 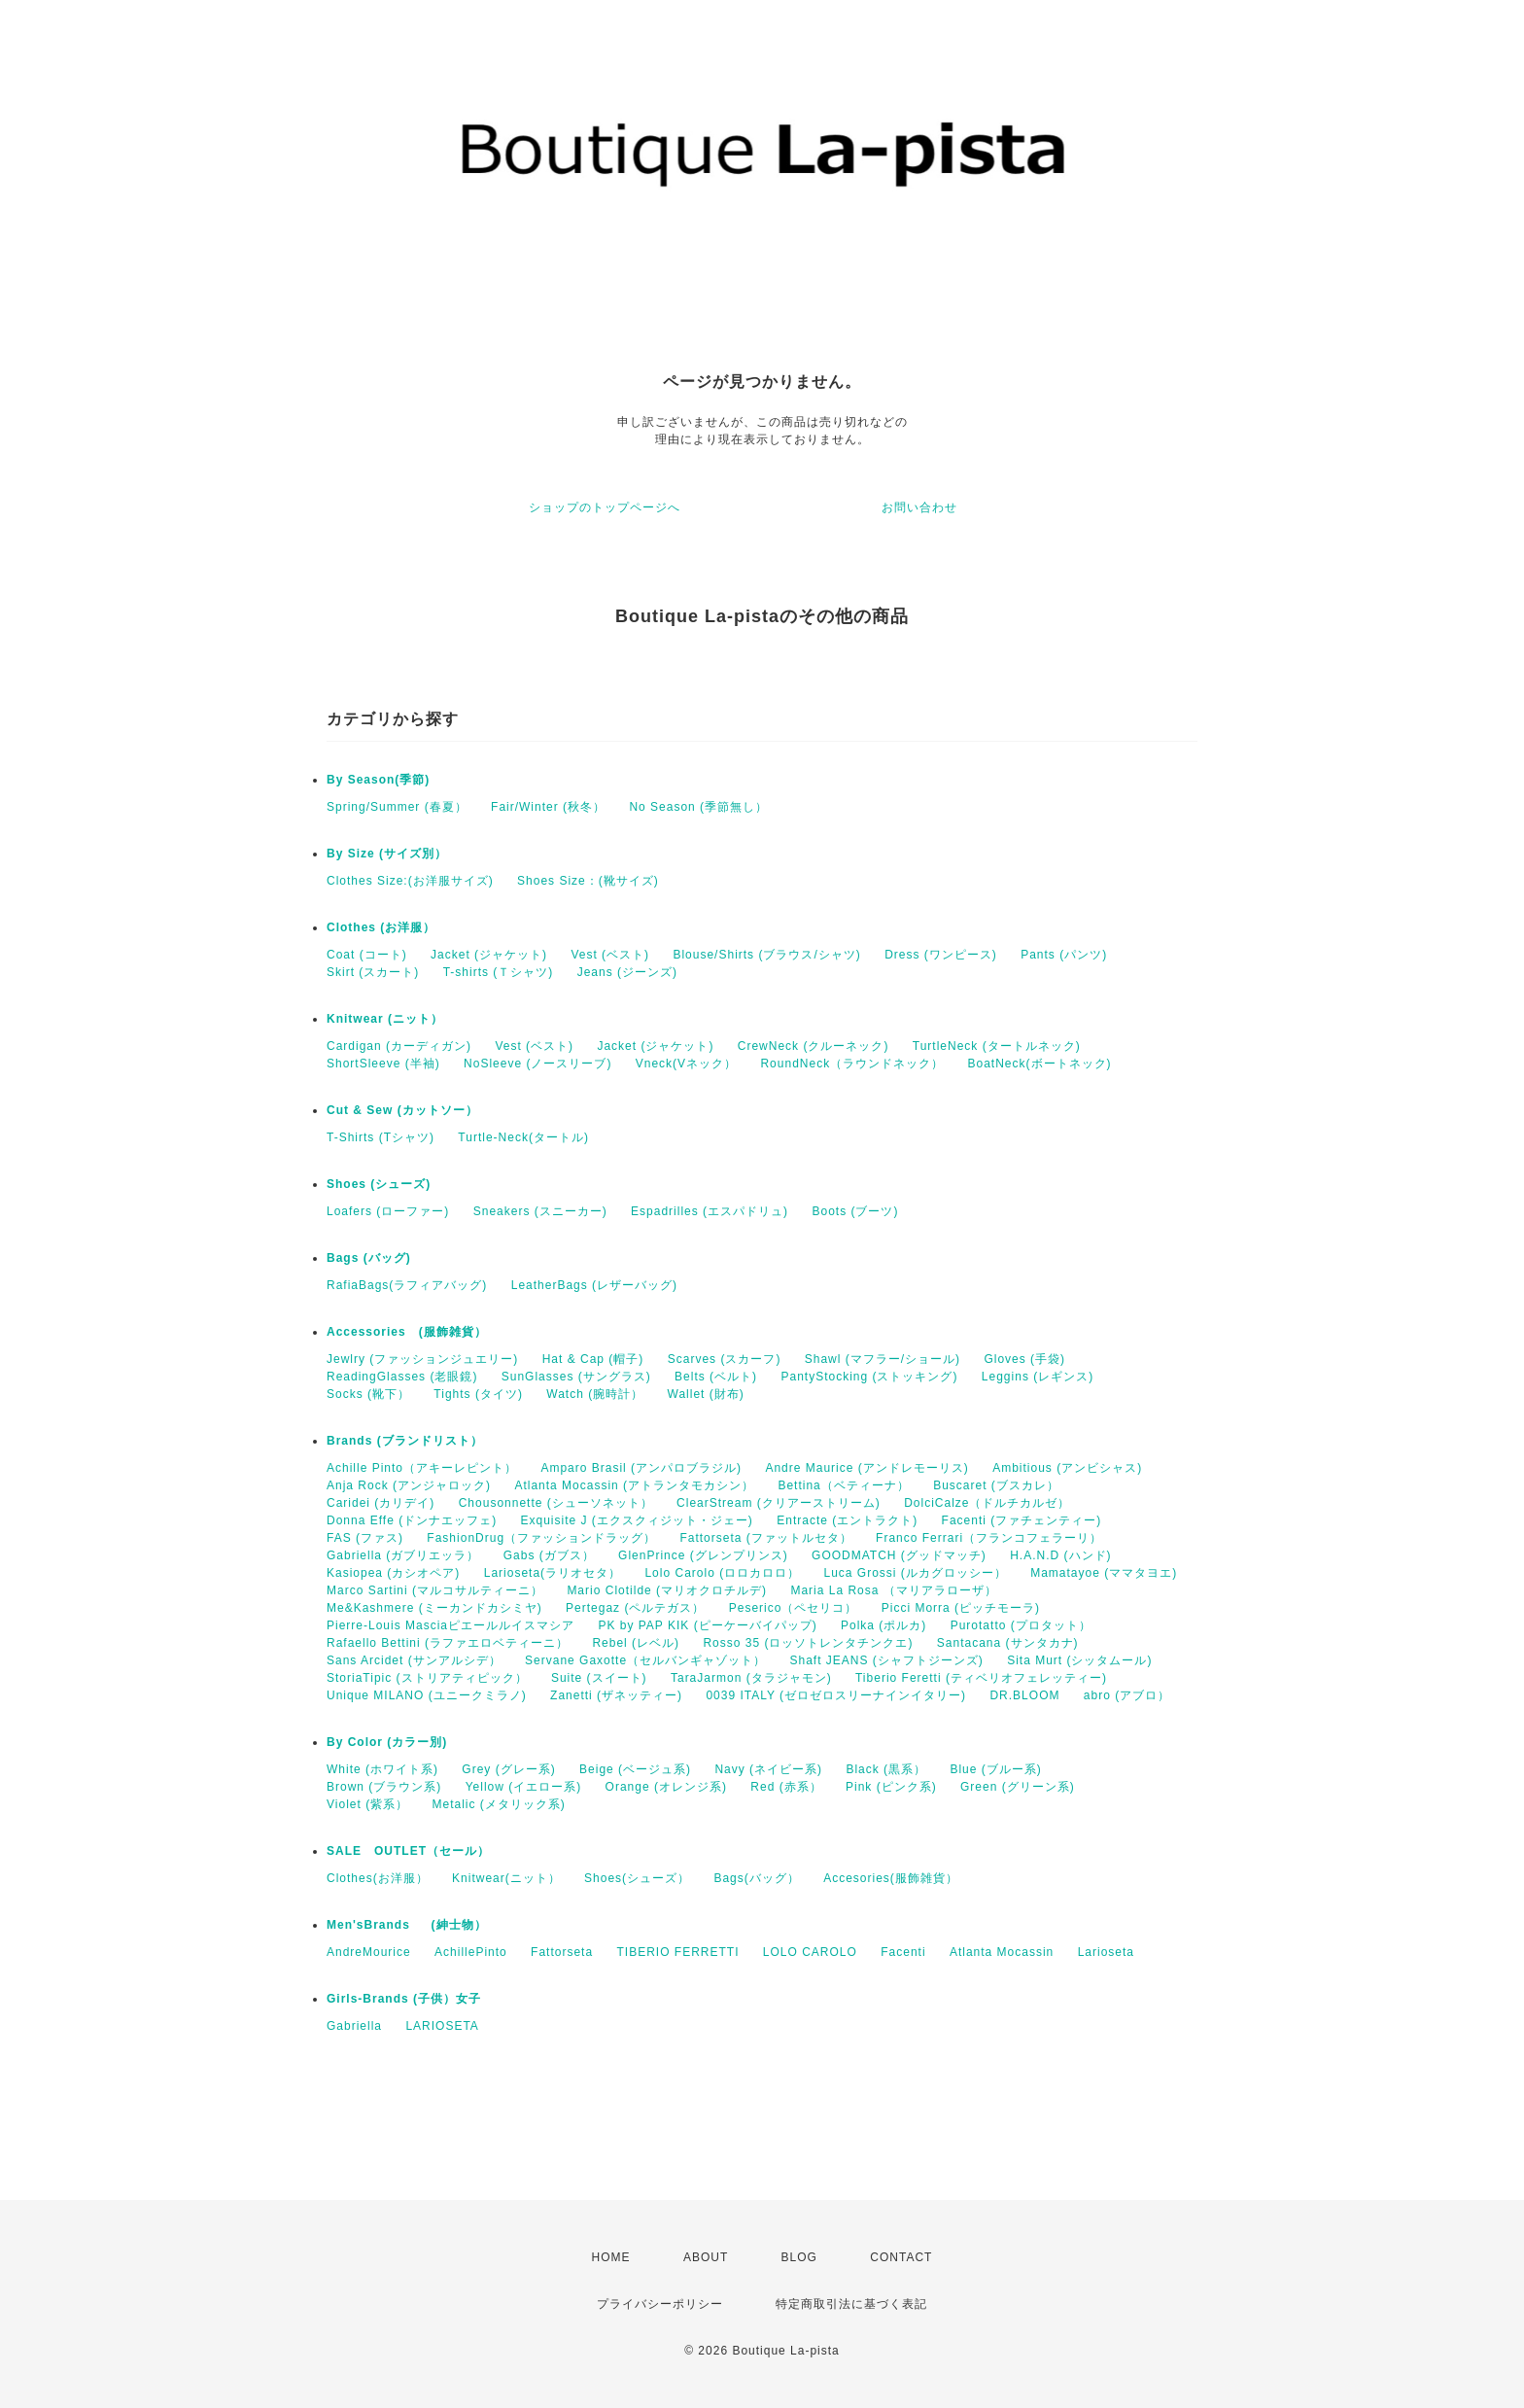 What do you see at coordinates (722, 1573) in the screenshot?
I see `Lolo Carolo (ロロカロロ）` at bounding box center [722, 1573].